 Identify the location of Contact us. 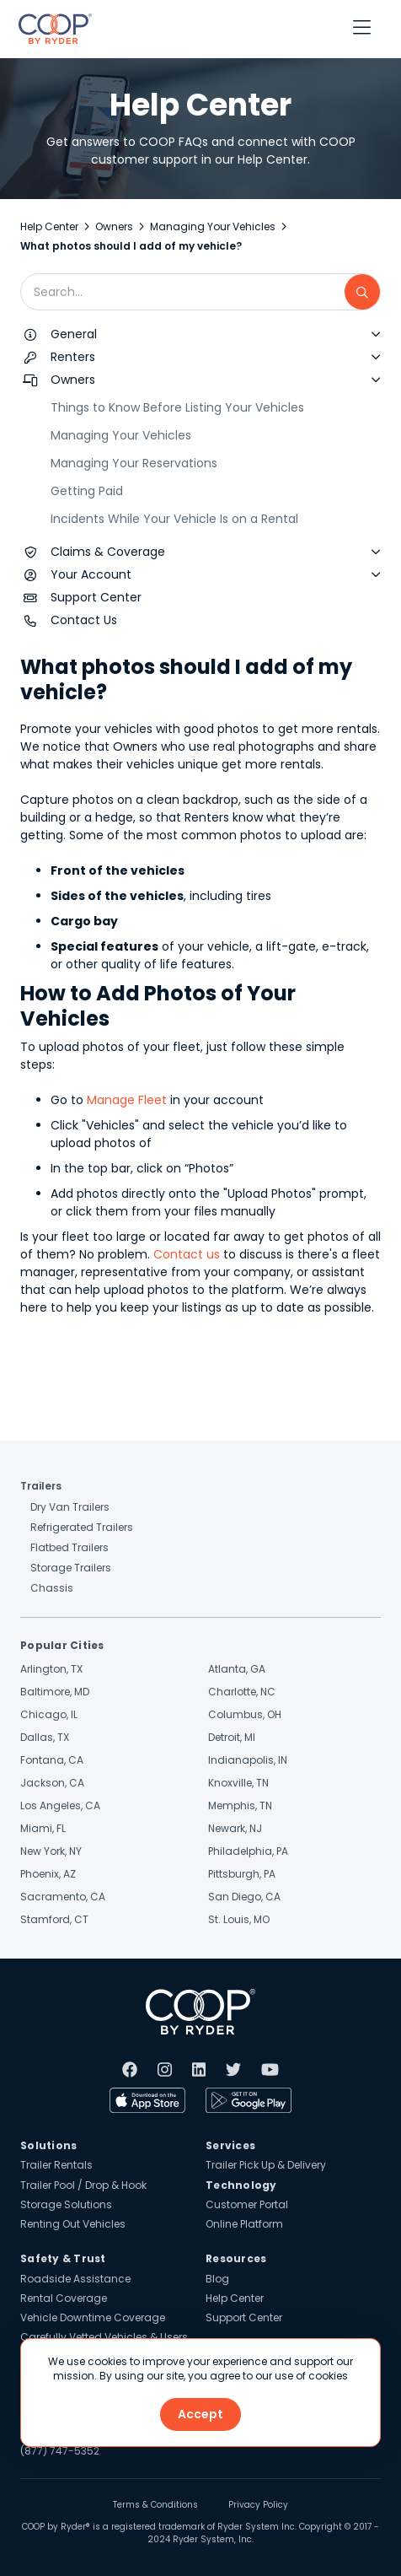
(186, 1254).